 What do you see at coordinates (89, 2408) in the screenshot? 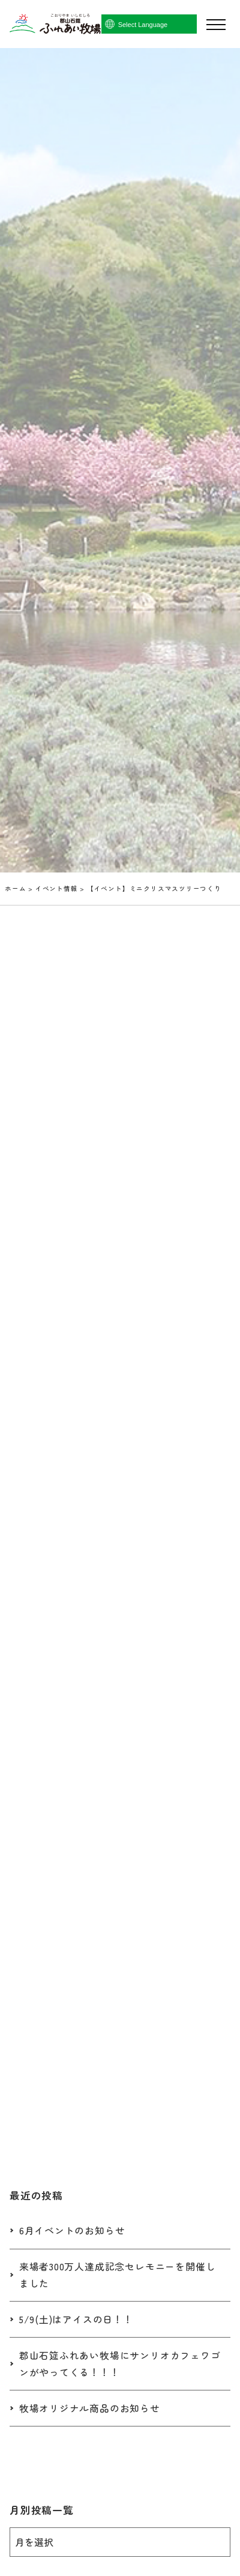
I see `牧場オリジナル商品のお知らせ` at bounding box center [89, 2408].